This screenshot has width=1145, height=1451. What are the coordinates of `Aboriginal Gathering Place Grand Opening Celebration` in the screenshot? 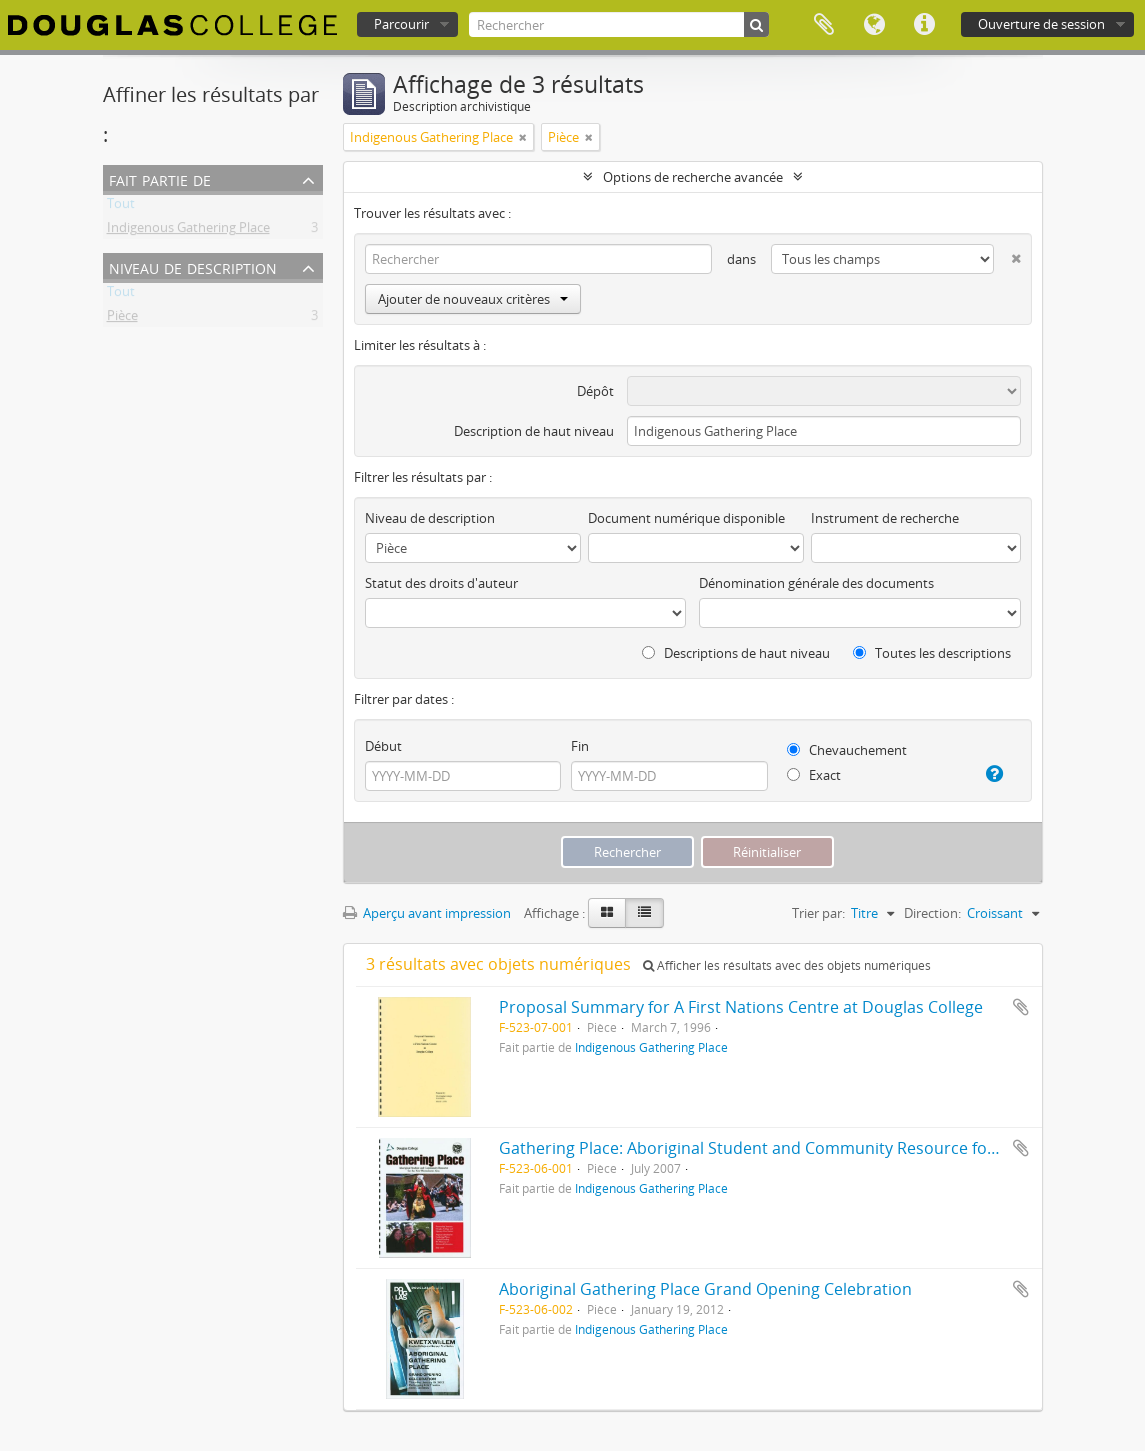 It's located at (705, 1289).